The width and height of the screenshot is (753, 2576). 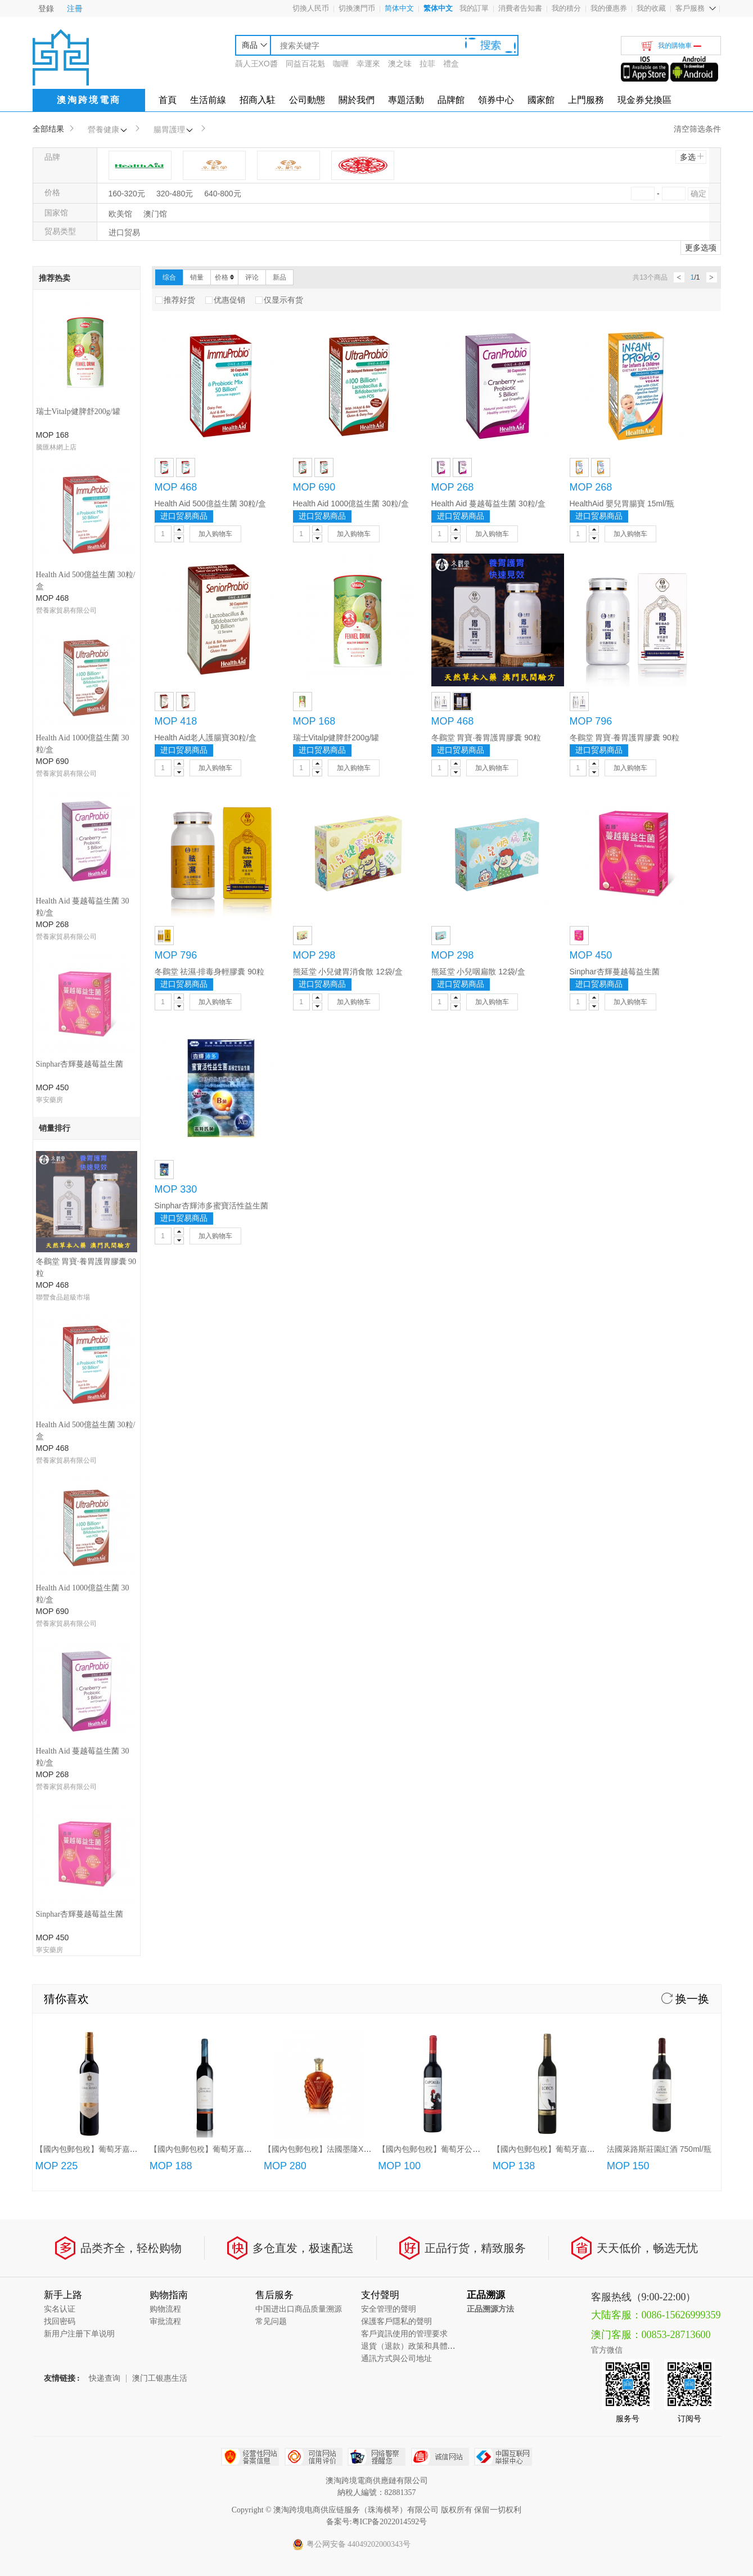 What do you see at coordinates (342, 1451) in the screenshot?
I see `【國內包郵包稅】法國墨隆XO白蘭地(700ml)` at bounding box center [342, 1451].